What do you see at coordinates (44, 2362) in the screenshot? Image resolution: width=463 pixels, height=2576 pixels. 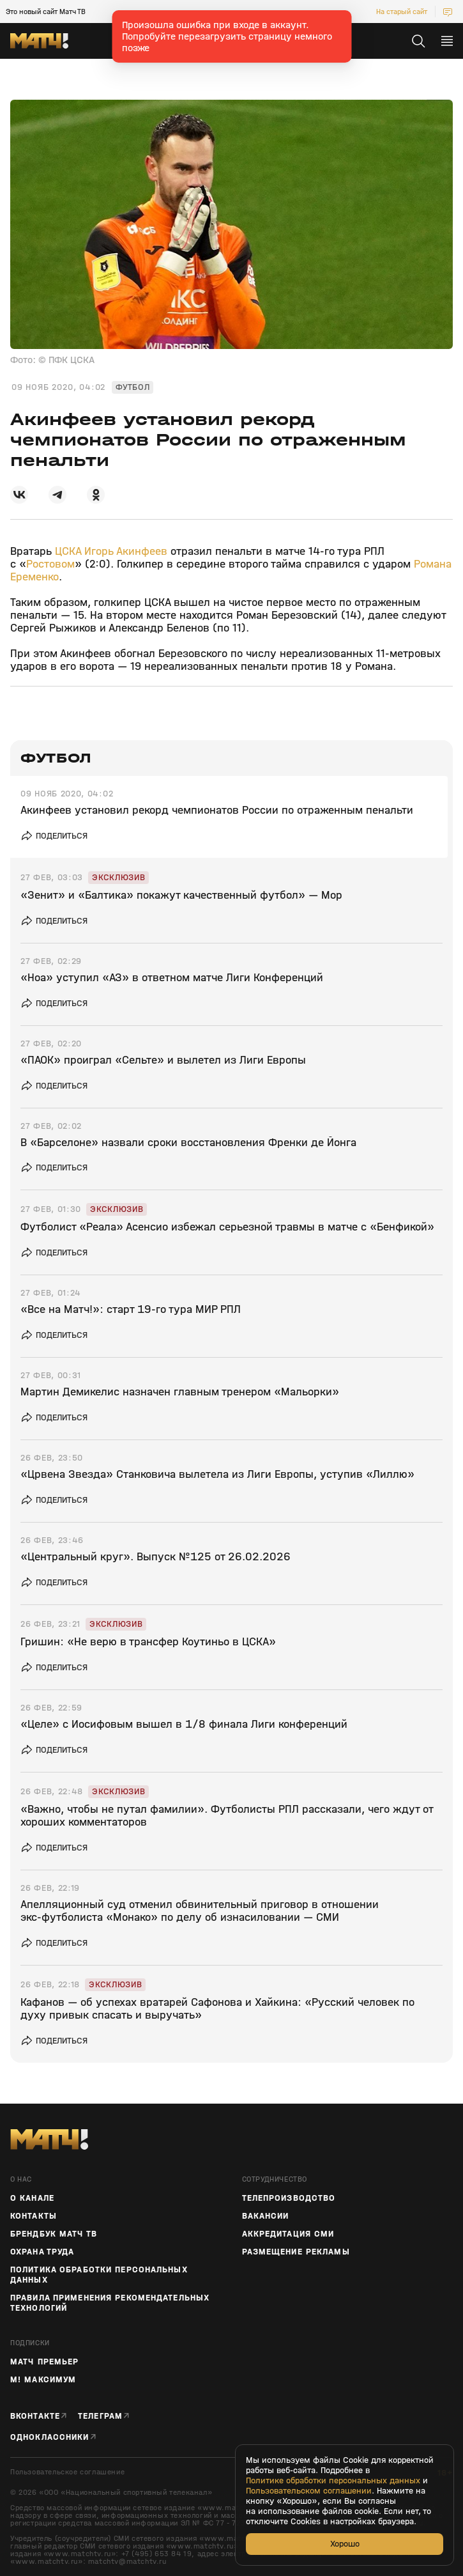 I see `Матч Премьер` at bounding box center [44, 2362].